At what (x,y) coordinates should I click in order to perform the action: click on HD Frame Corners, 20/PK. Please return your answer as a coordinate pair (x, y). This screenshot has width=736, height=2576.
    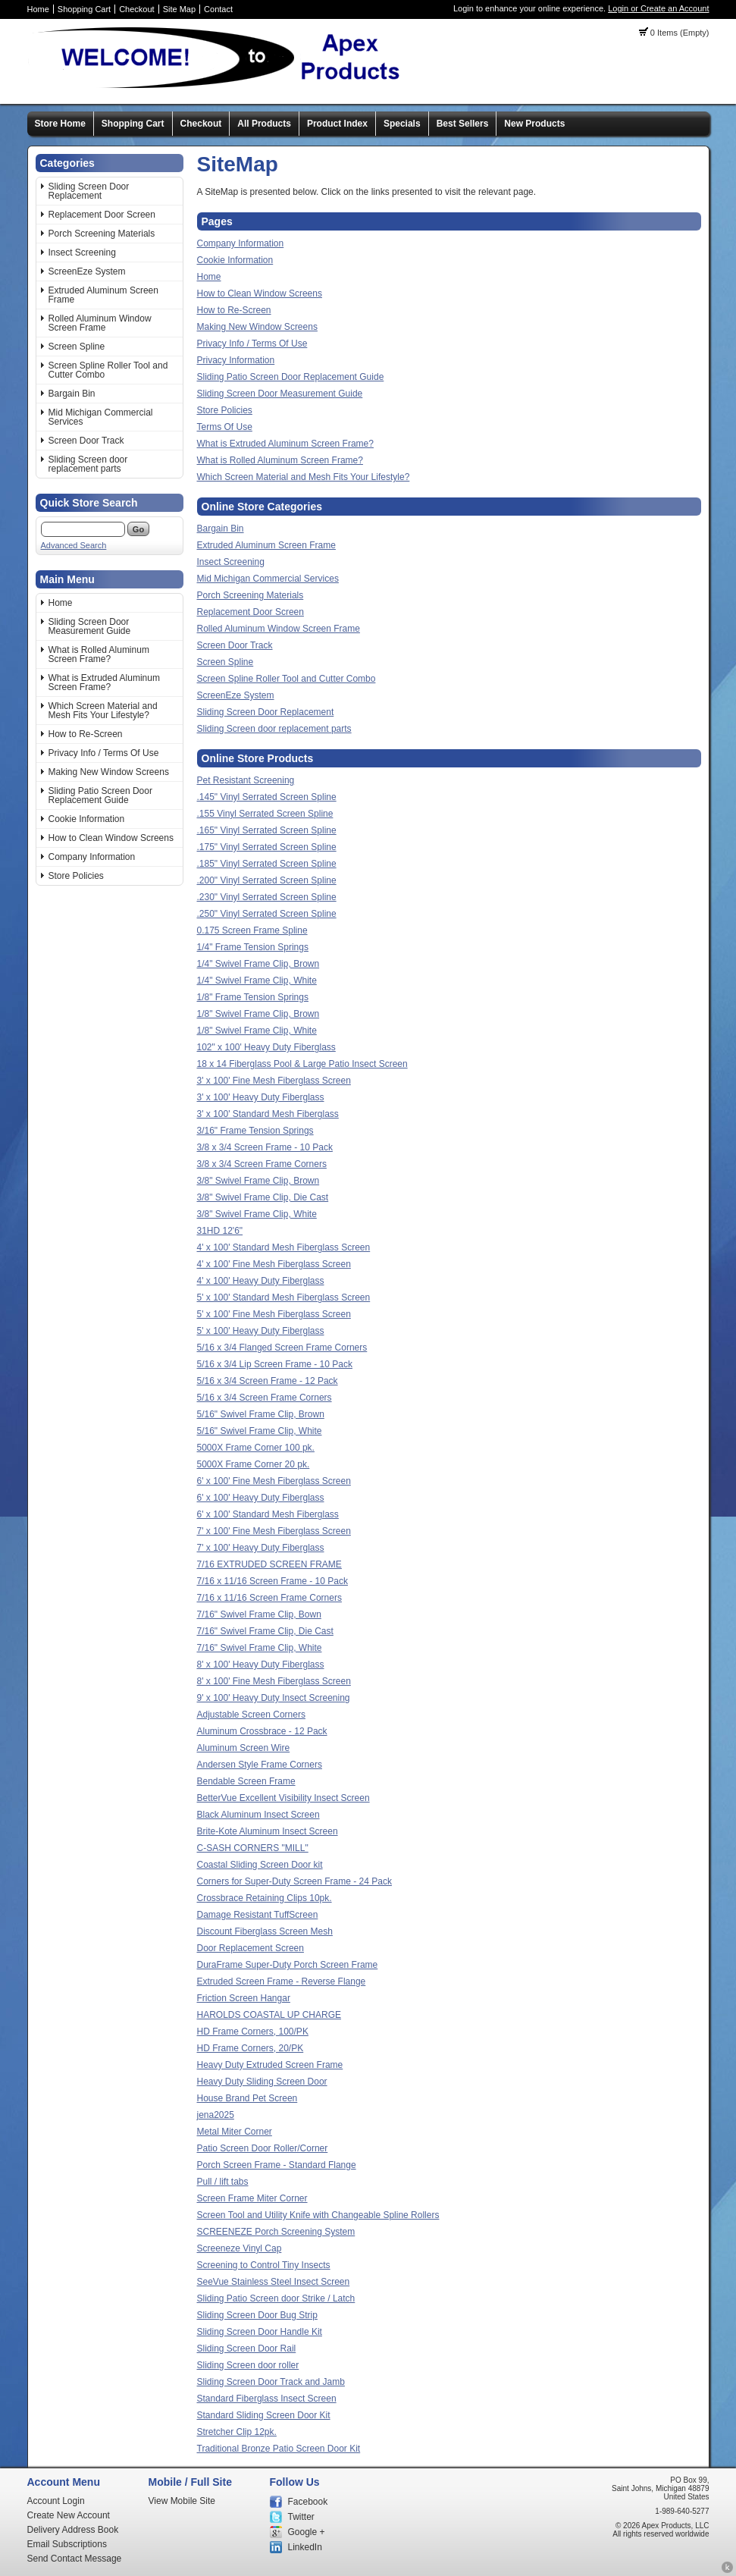
    Looking at the image, I should click on (250, 2048).